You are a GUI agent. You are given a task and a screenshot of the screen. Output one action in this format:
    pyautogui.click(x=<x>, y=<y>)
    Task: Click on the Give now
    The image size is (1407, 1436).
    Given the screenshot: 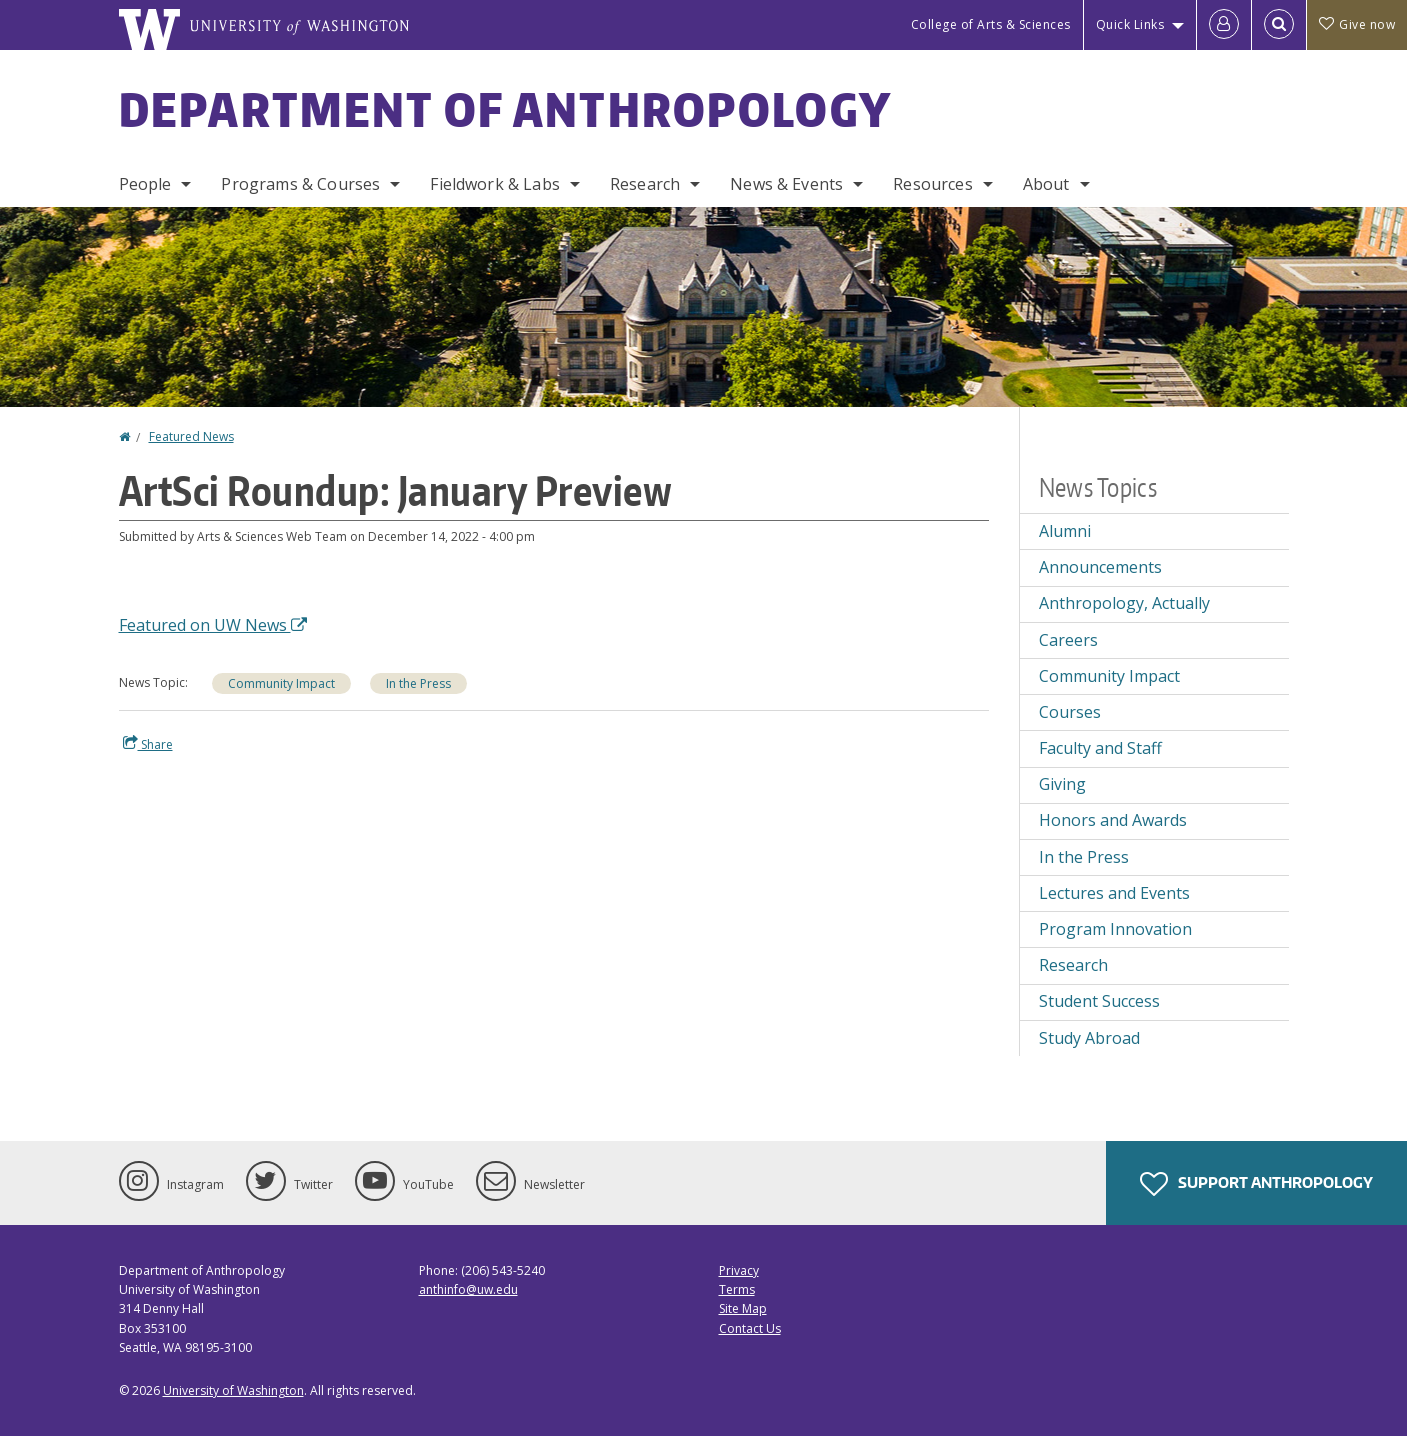 What is the action you would take?
    pyautogui.click(x=1357, y=24)
    